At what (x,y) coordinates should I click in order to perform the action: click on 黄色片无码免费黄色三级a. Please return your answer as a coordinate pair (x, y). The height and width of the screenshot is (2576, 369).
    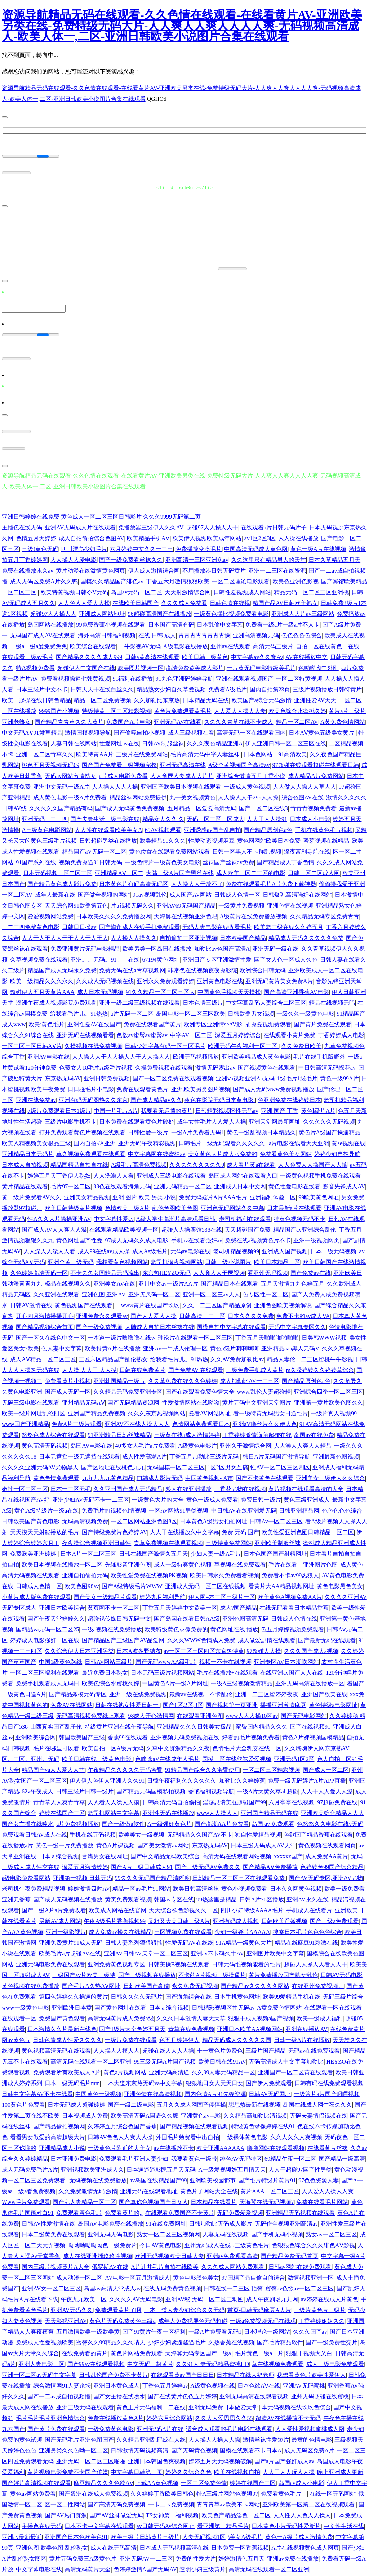
    Looking at the image, I should click on (122, 2320).